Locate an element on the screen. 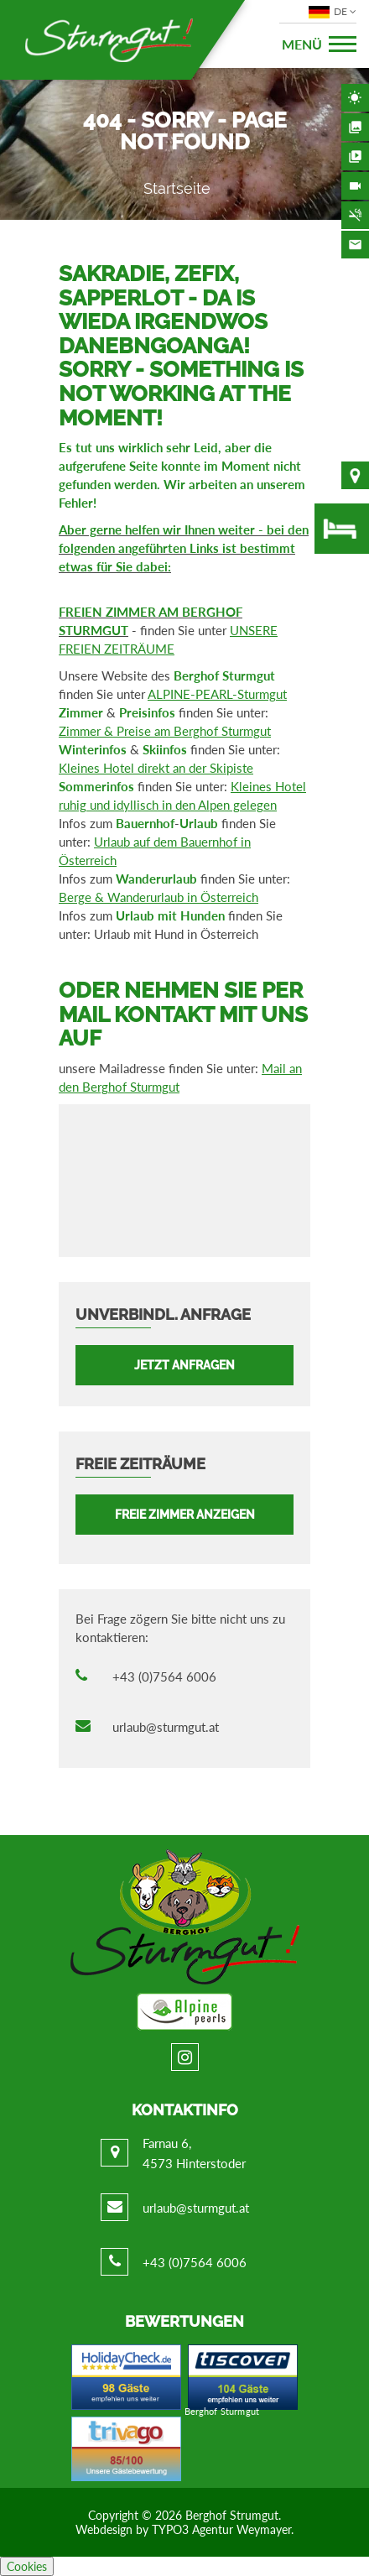 This screenshot has width=369, height=2576. ALPINE-PEARL-Sturmgut is located at coordinates (217, 693).